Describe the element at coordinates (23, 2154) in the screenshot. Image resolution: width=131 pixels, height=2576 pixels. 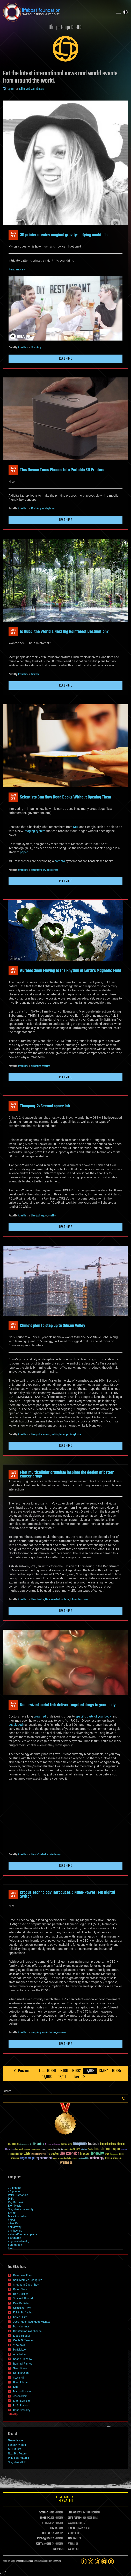
I see `immortality [immortality (105 items)]` at that location.